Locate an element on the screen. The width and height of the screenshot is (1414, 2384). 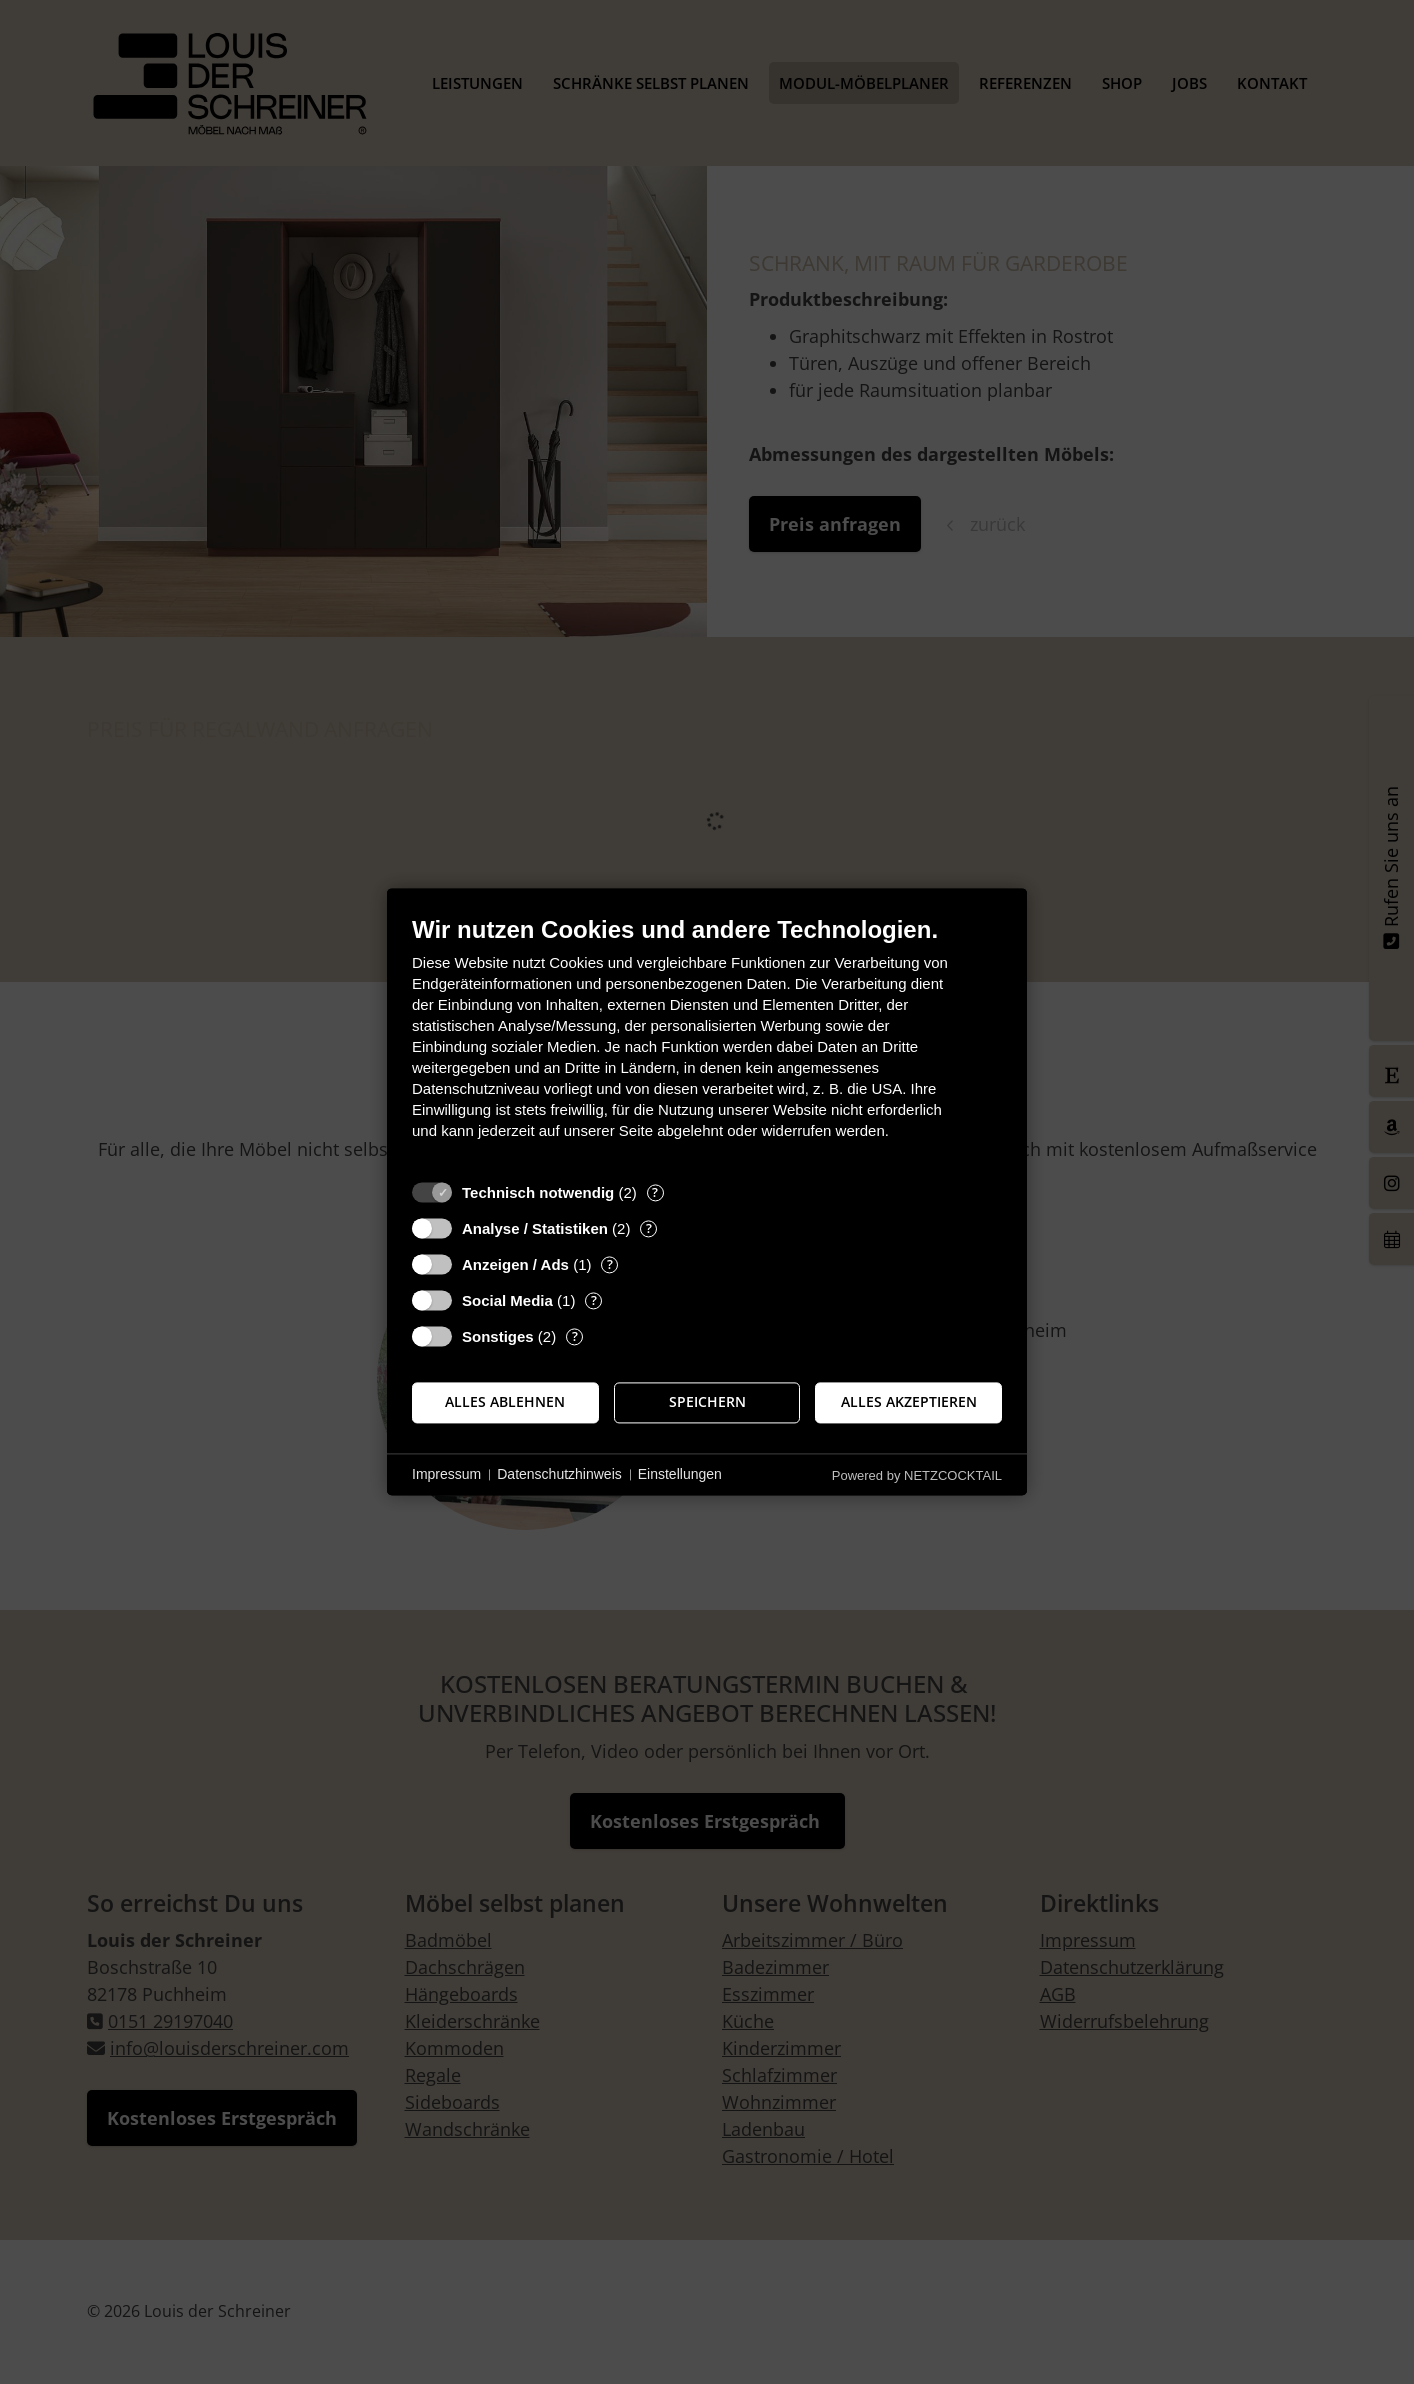
Anzeigen / Ads is located at coordinates (515, 1264).